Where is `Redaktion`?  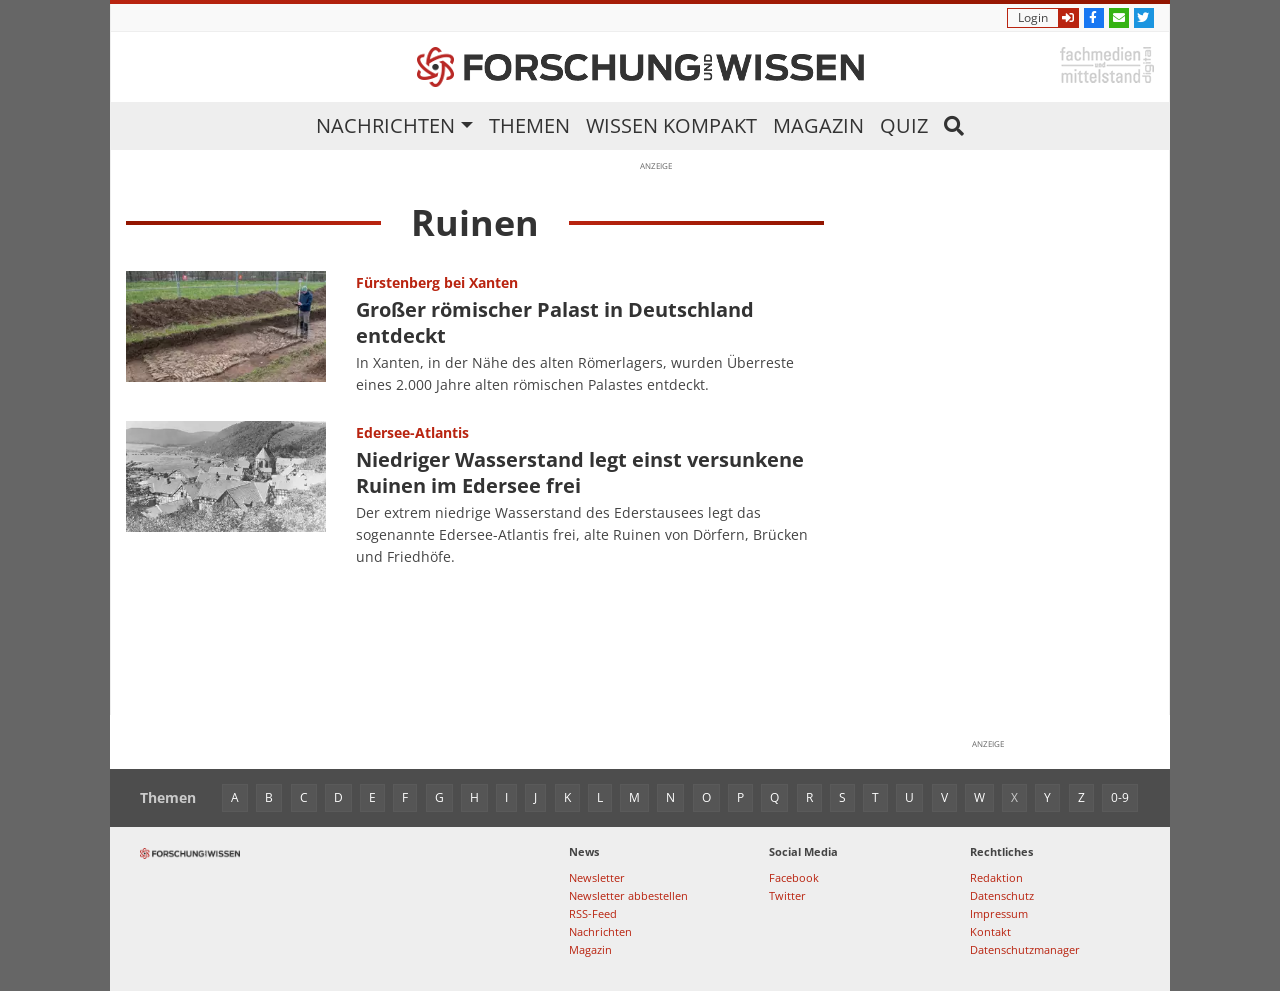
Redaktion is located at coordinates (996, 877).